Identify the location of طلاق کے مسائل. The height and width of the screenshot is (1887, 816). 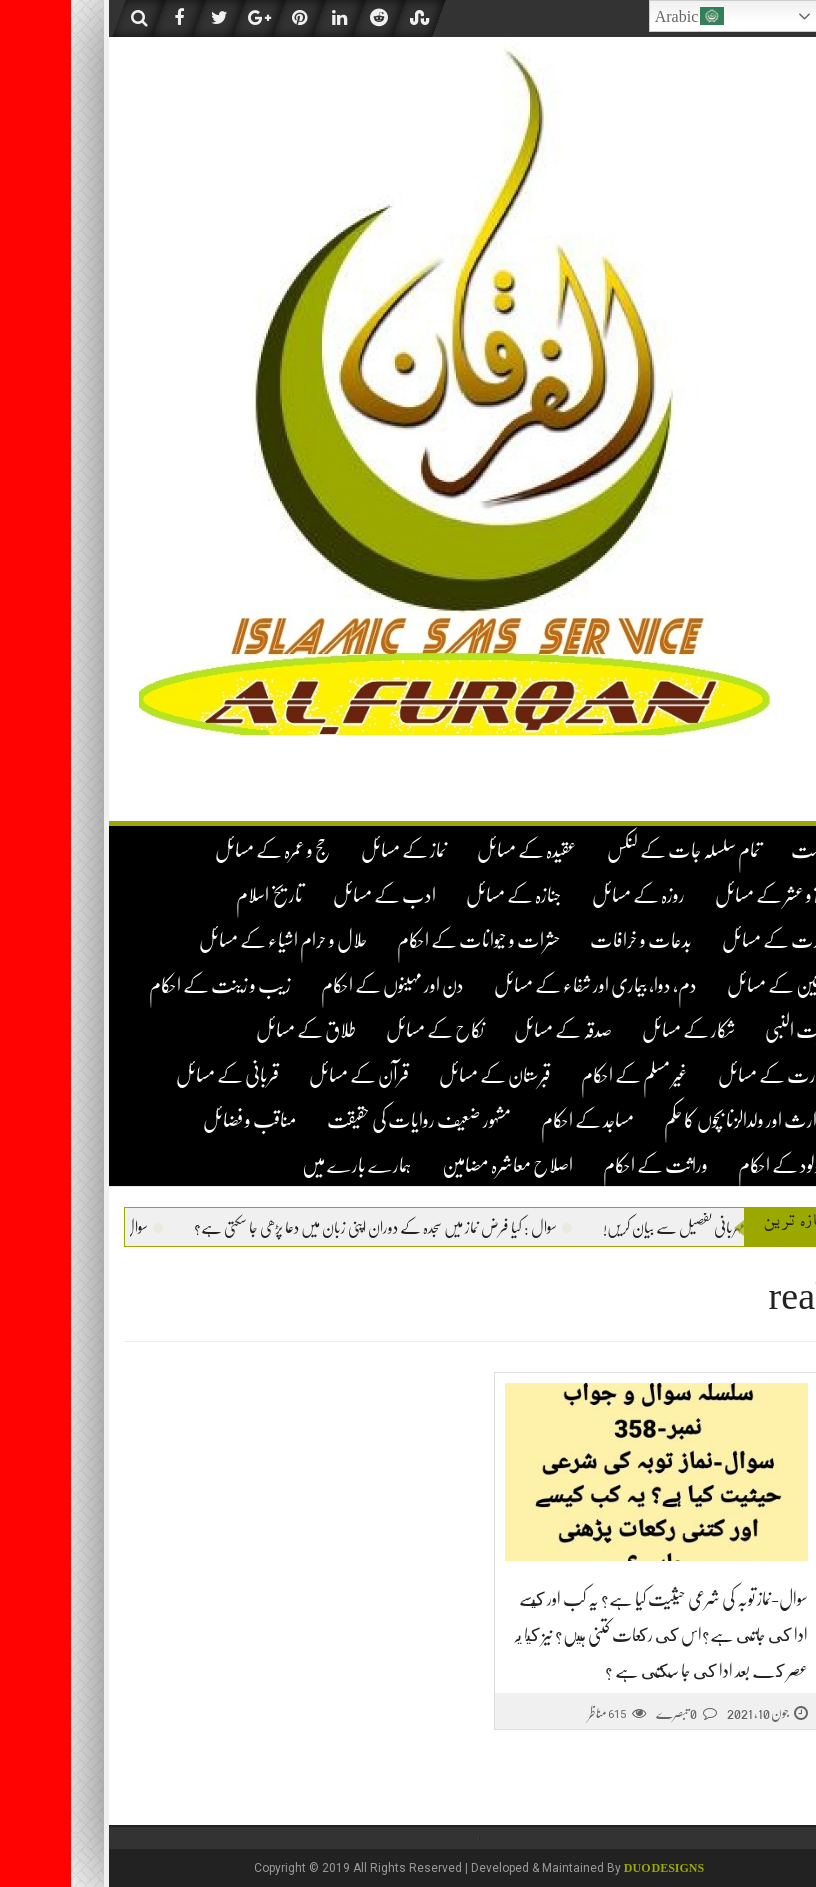
(235, 1030).